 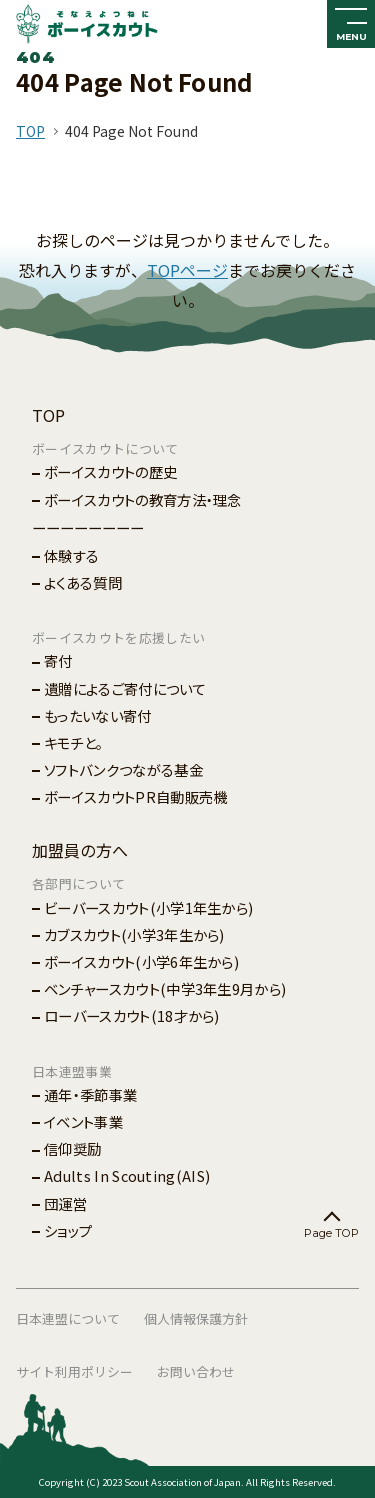 I want to click on ローバースカウト(18才から), so click(x=132, y=1015).